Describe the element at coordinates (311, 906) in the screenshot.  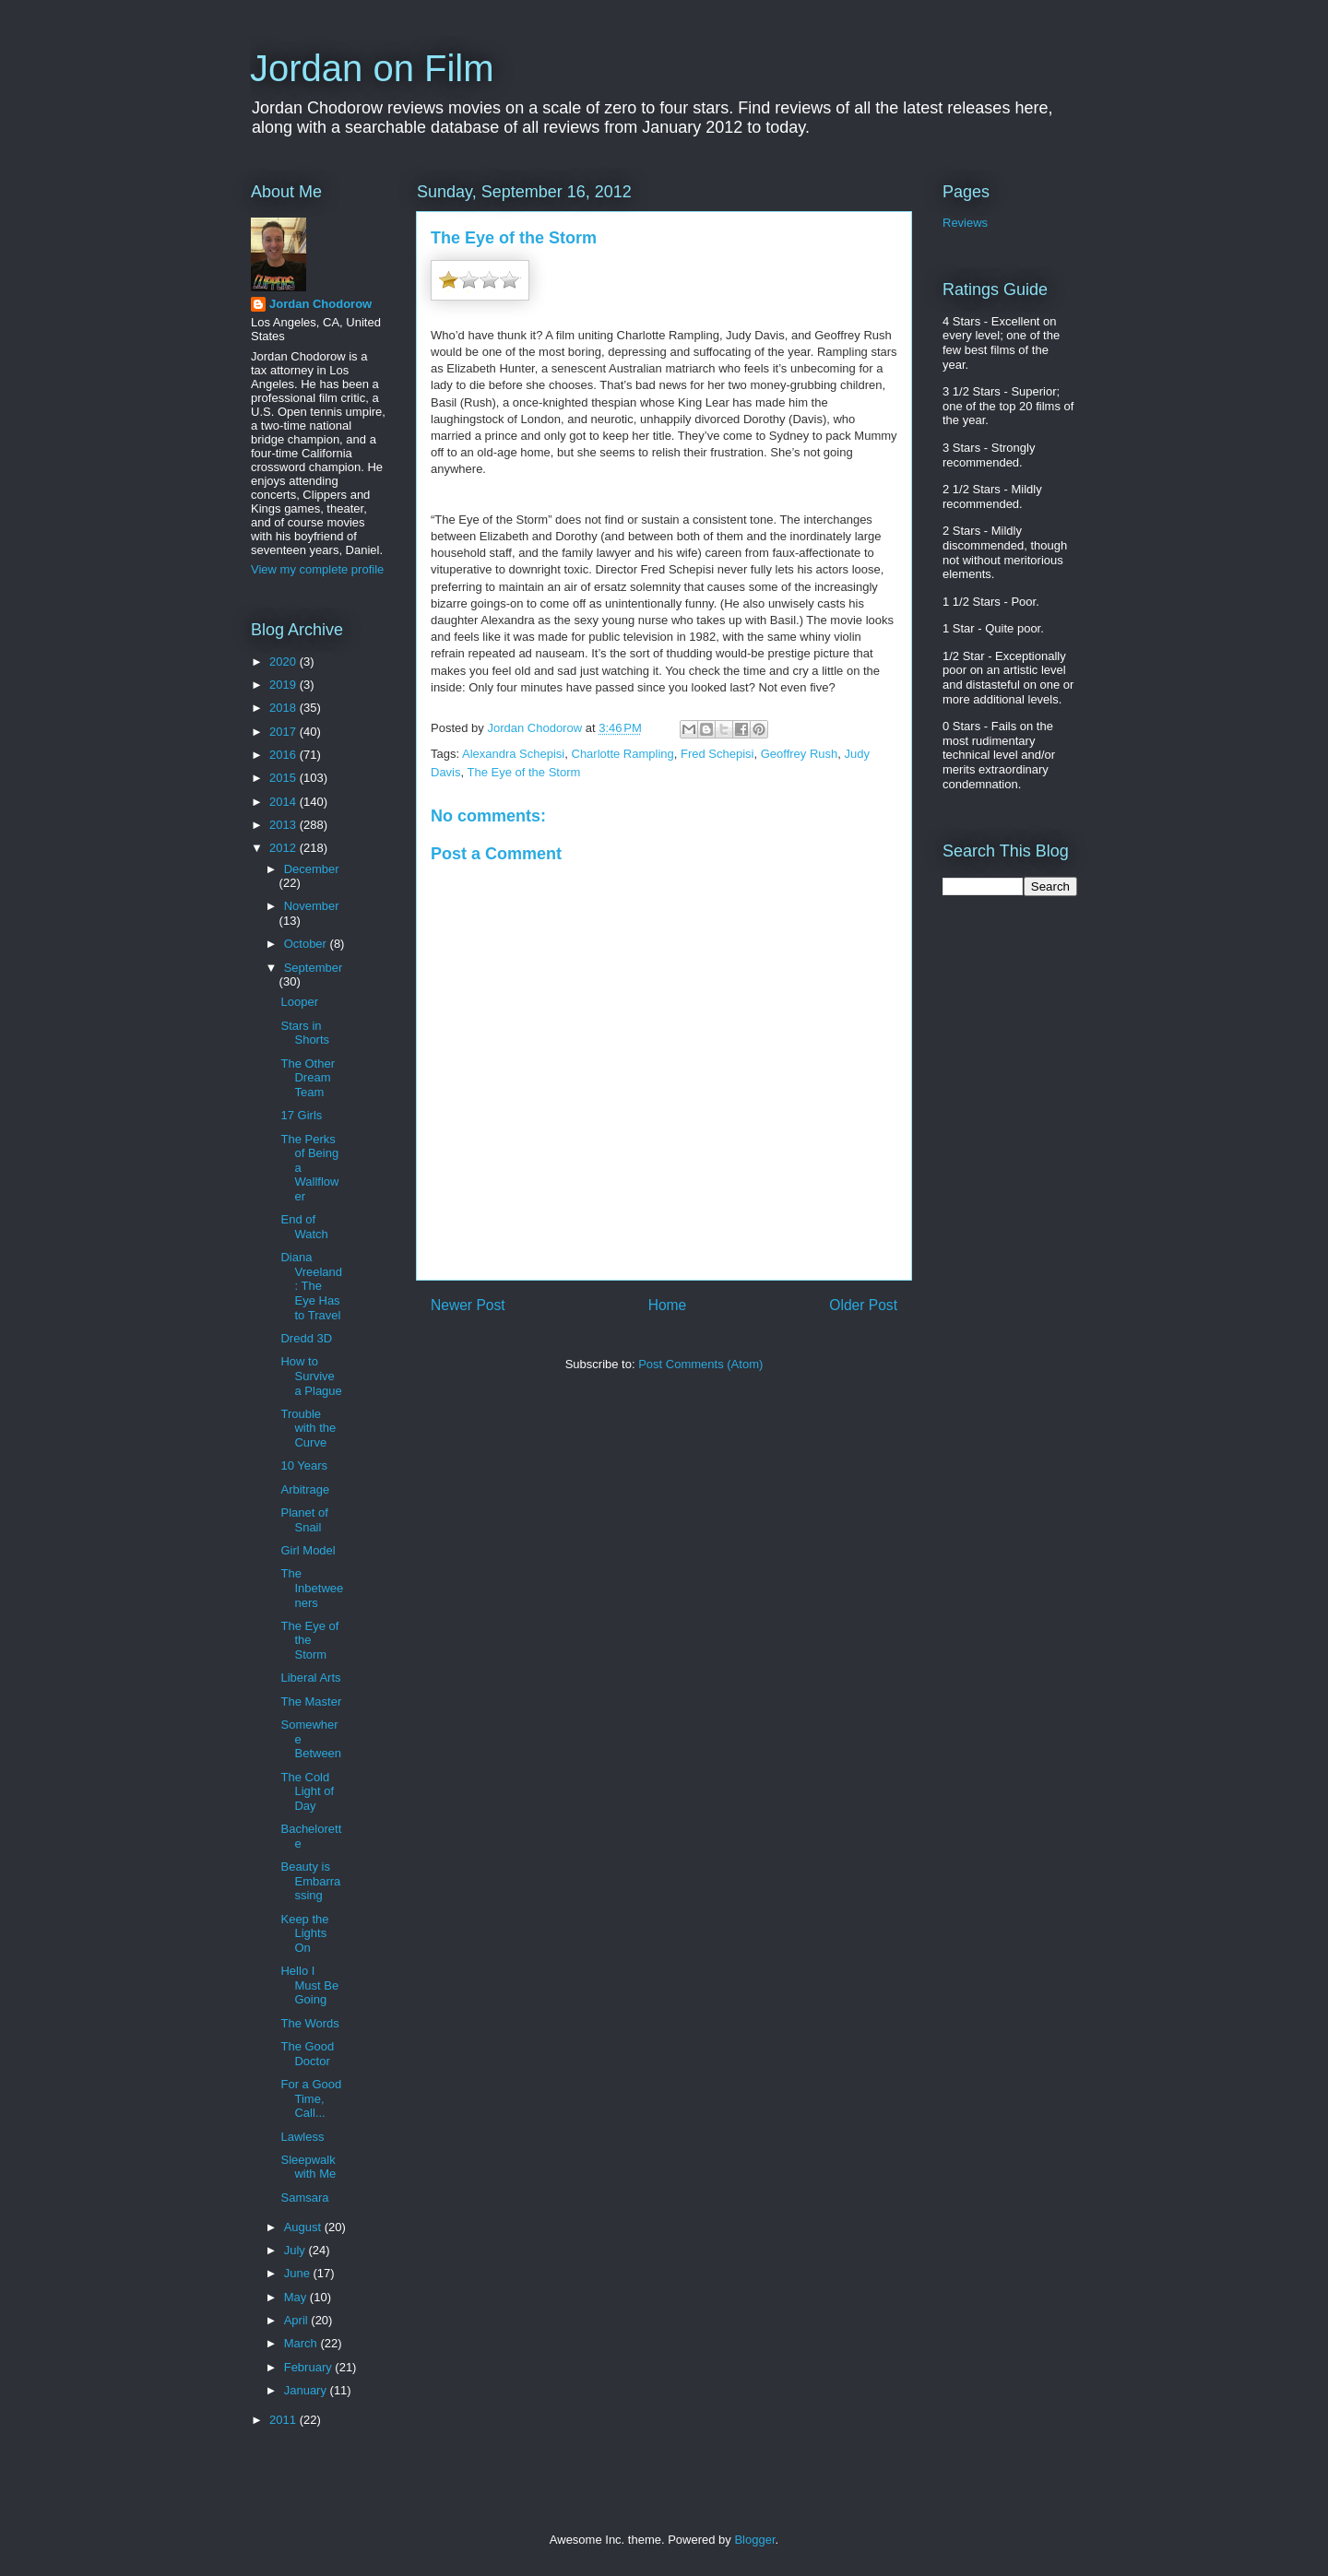
I see `November` at that location.